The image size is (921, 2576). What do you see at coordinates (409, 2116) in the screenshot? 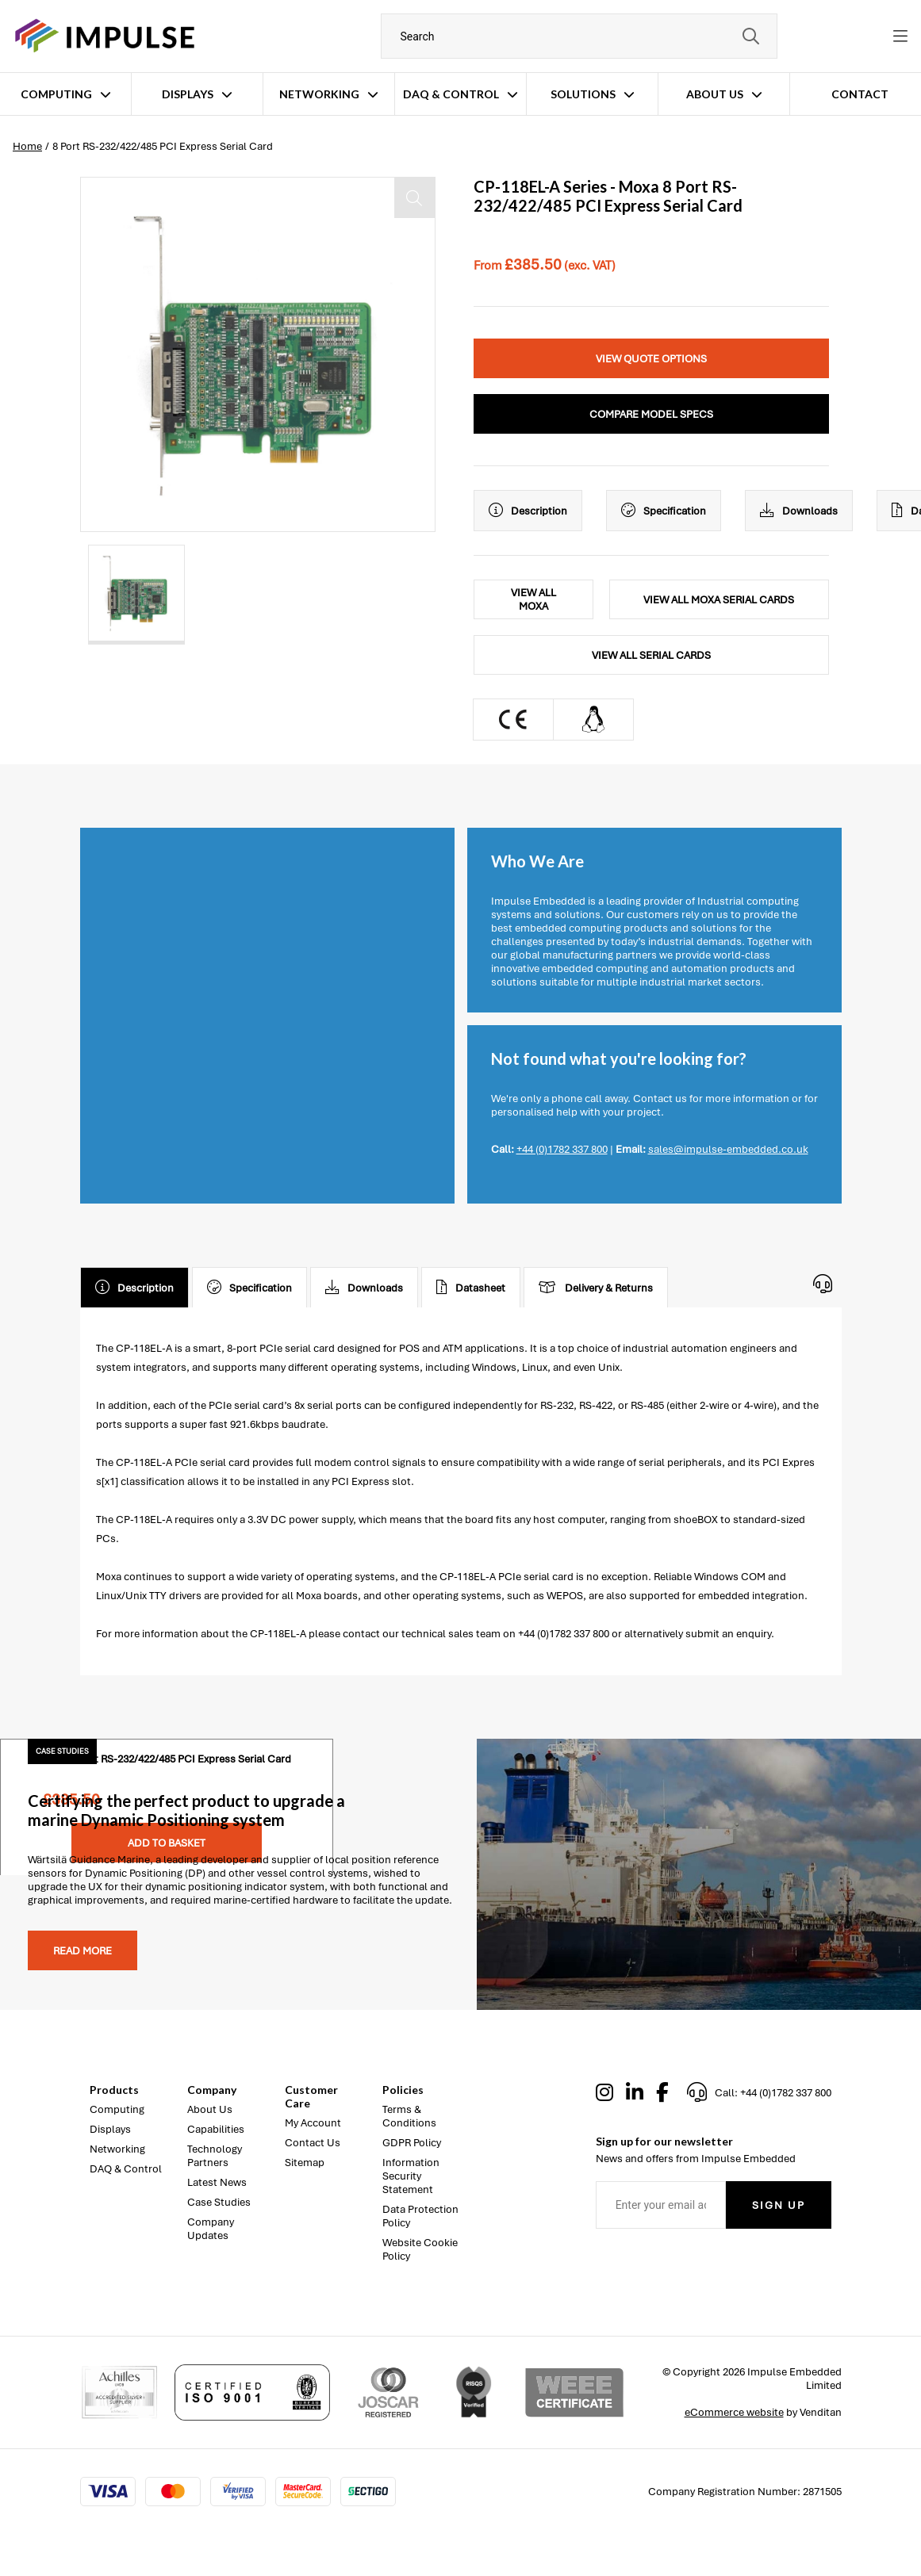
I see `Terms & Conditions` at bounding box center [409, 2116].